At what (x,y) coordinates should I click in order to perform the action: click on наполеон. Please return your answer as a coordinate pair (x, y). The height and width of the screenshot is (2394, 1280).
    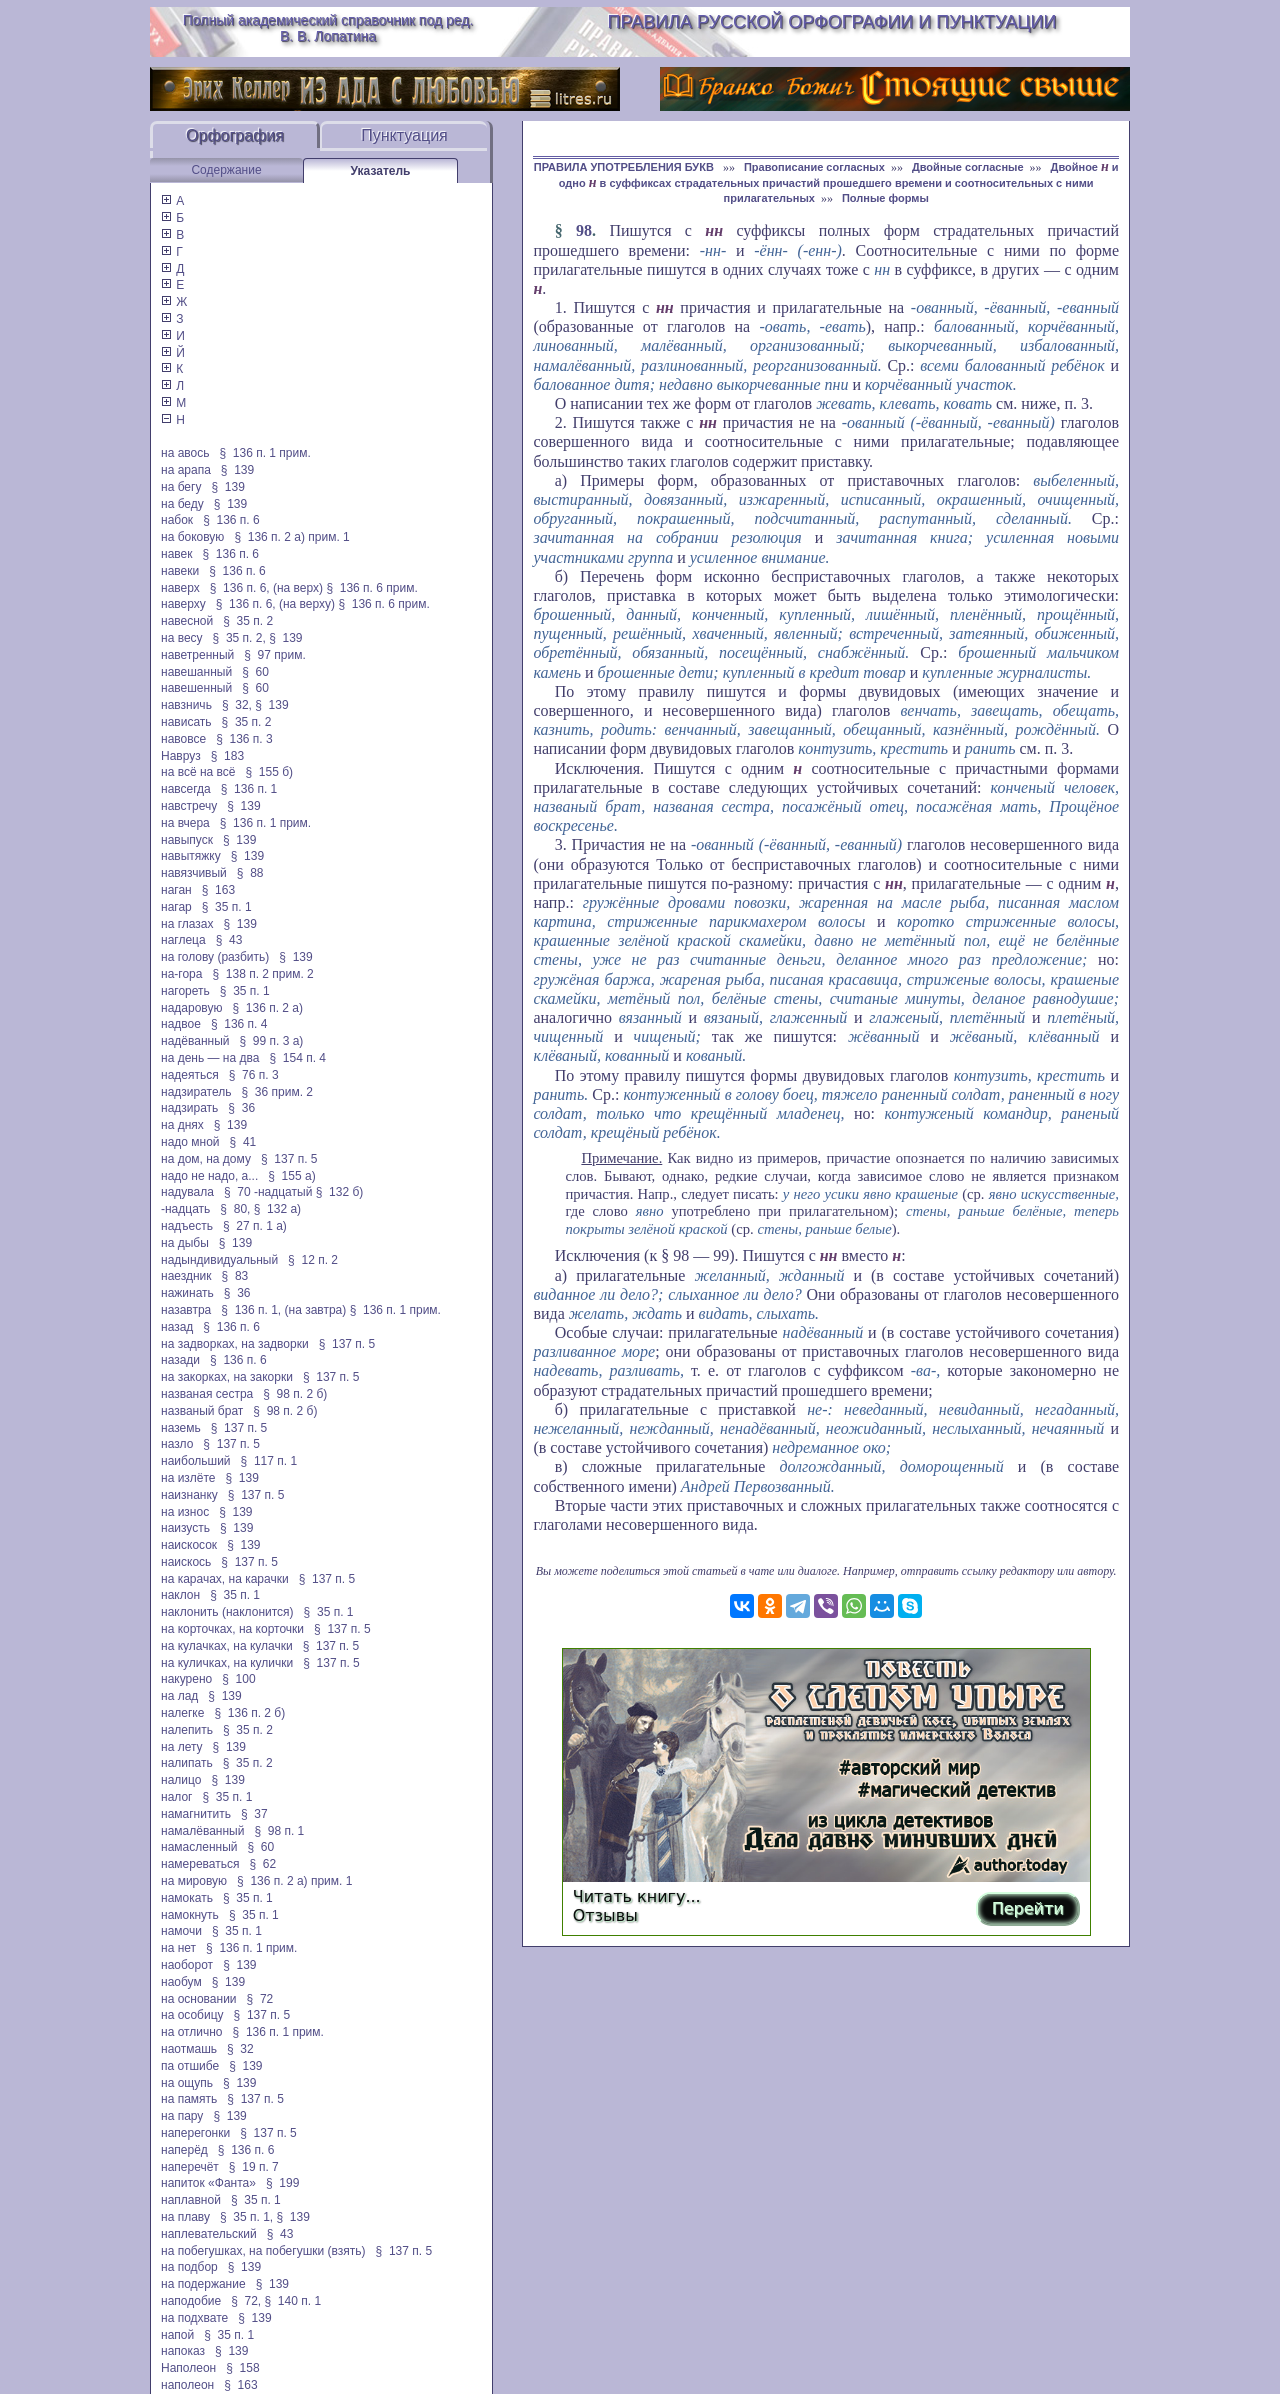
    Looking at the image, I should click on (187, 2385).